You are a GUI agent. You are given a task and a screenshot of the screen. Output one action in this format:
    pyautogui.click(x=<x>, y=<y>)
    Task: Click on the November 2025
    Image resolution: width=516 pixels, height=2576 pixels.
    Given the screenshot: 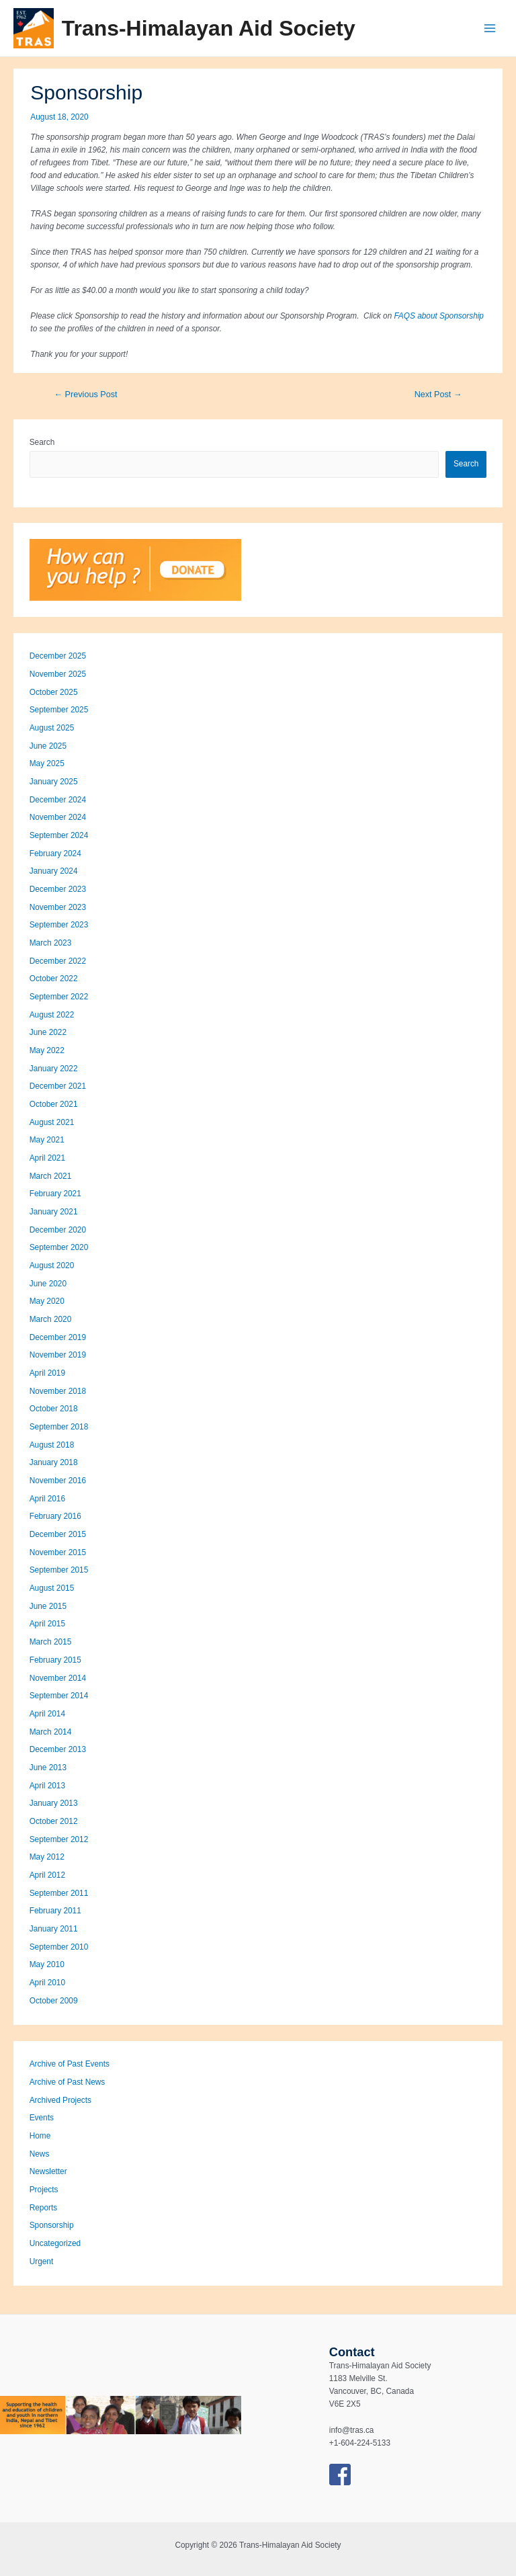 What is the action you would take?
    pyautogui.click(x=58, y=674)
    